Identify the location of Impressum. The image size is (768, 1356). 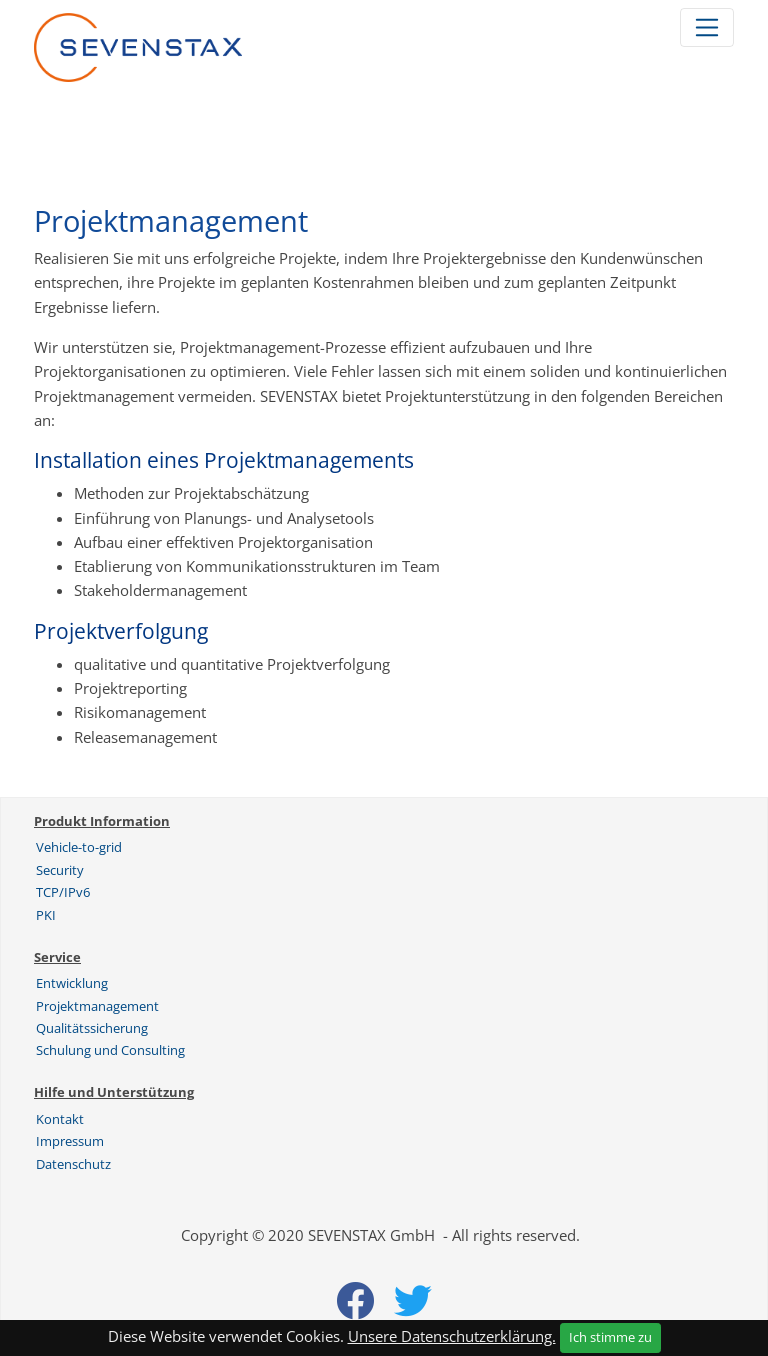
(70, 1141).